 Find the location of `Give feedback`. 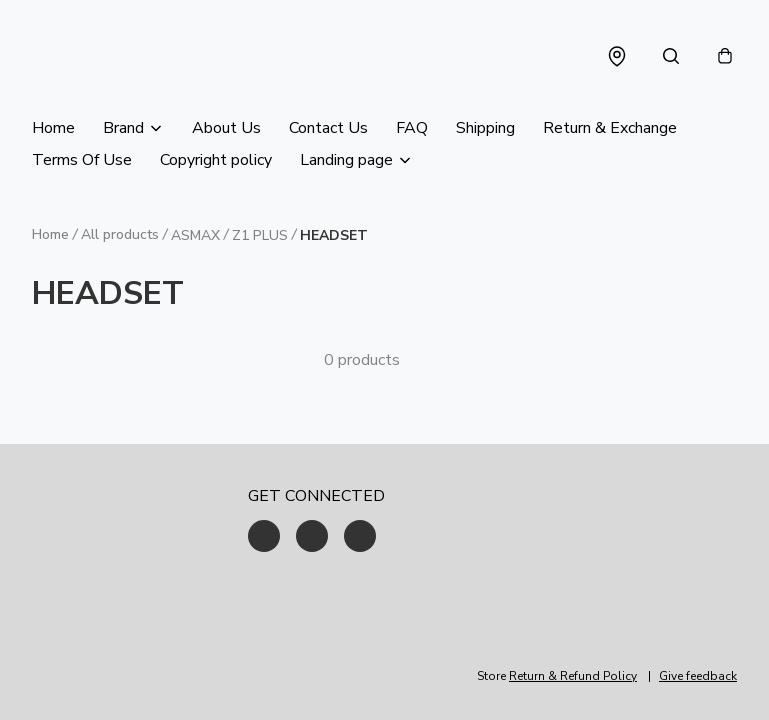

Give feedback is located at coordinates (698, 676).